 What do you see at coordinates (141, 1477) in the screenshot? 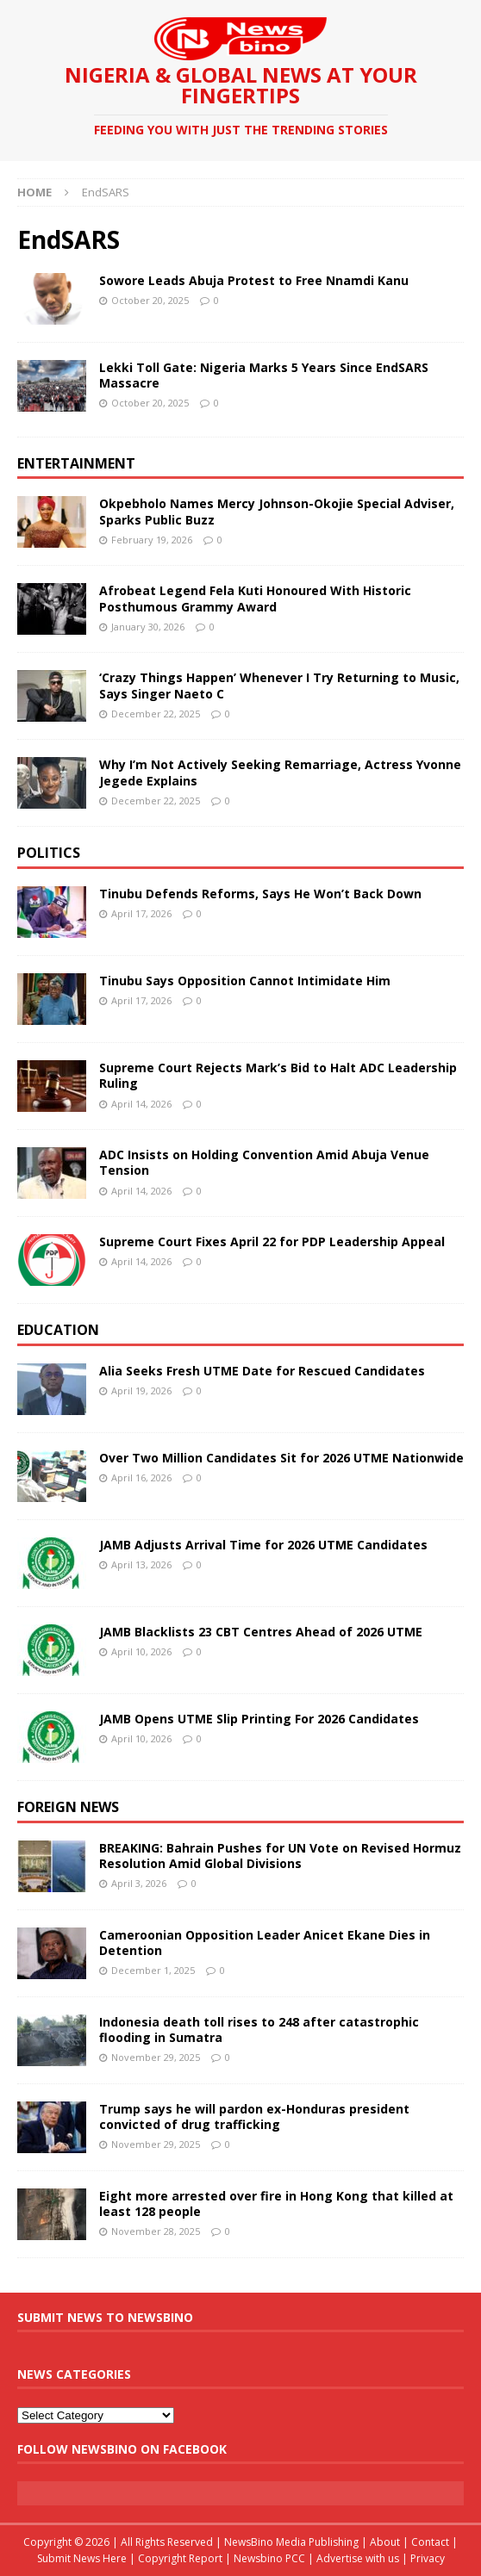
I see `April 16, 2026` at bounding box center [141, 1477].